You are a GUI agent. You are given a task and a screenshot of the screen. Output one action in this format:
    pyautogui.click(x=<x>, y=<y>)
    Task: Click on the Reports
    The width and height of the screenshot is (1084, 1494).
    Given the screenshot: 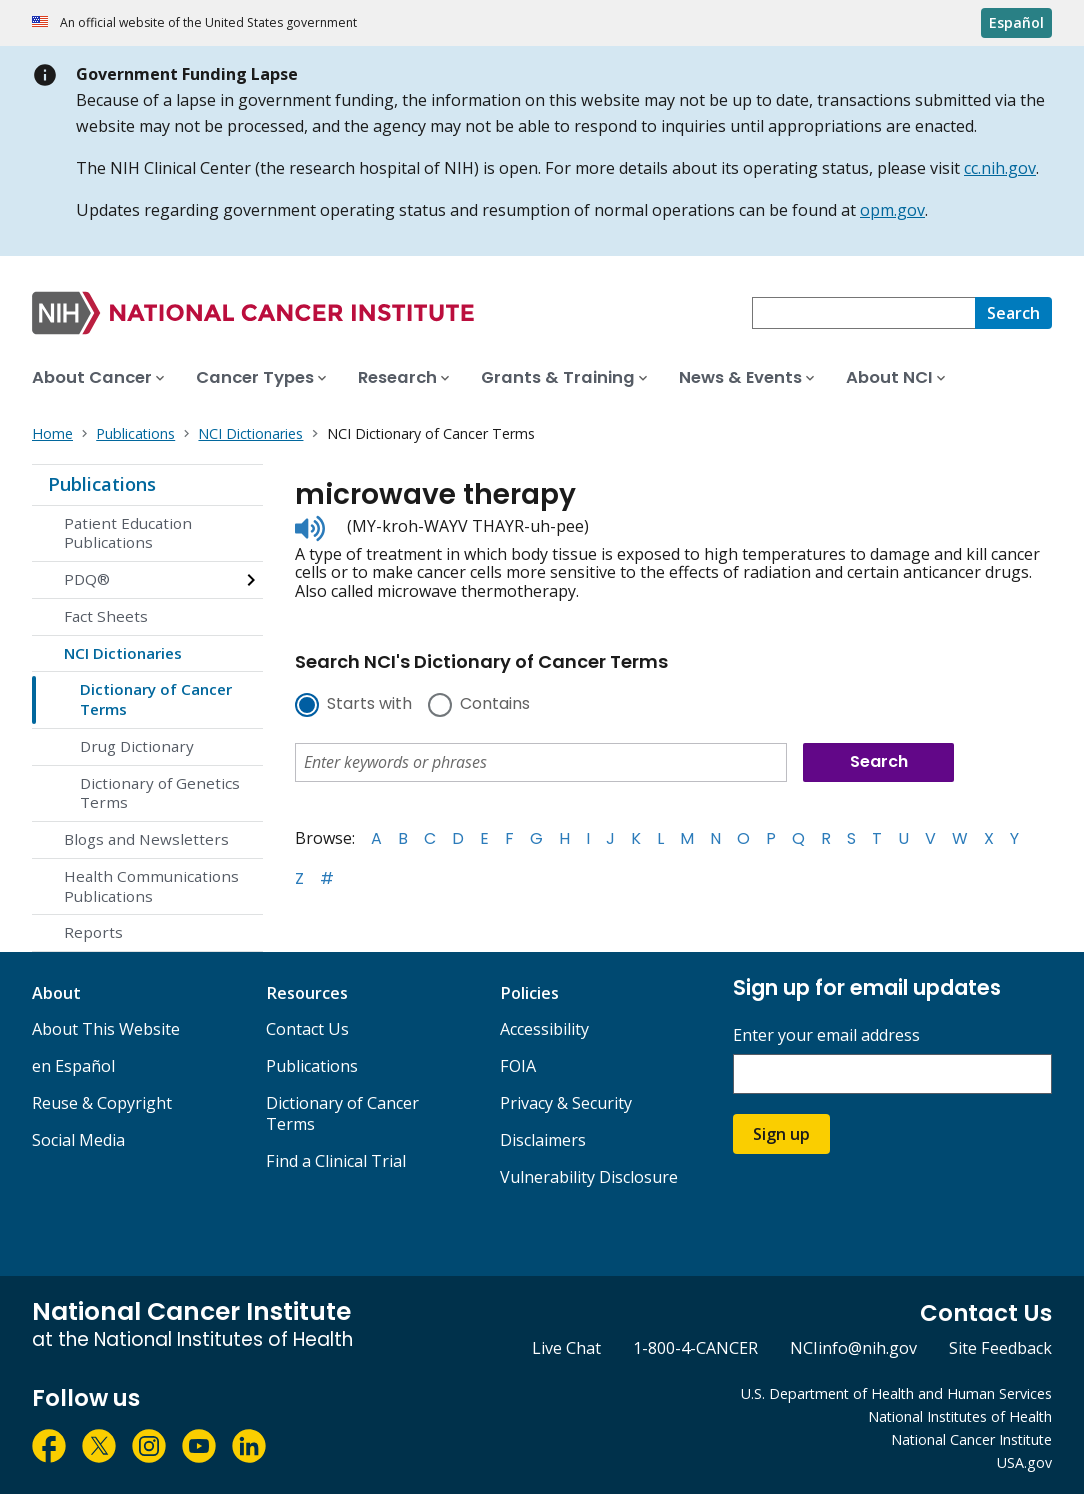 What is the action you would take?
    pyautogui.click(x=93, y=932)
    